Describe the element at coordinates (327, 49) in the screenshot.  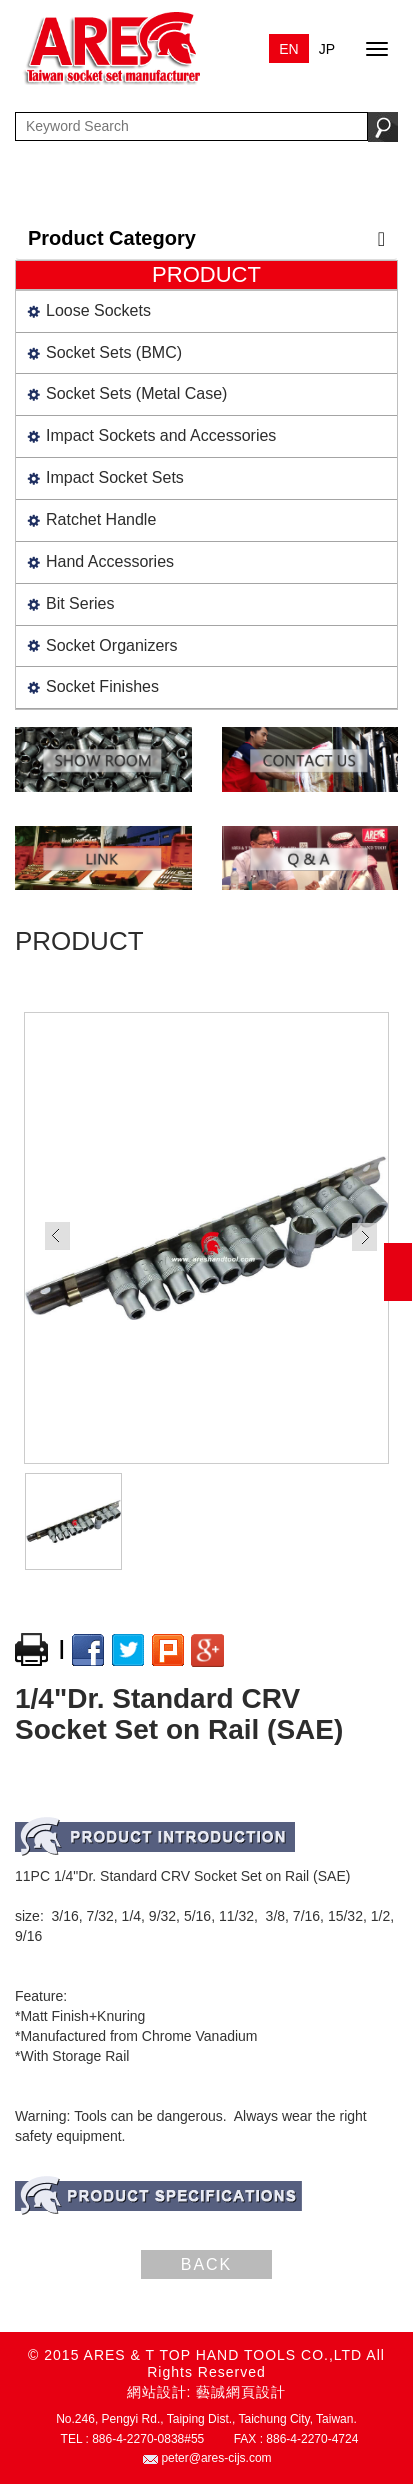
I see `JP` at that location.